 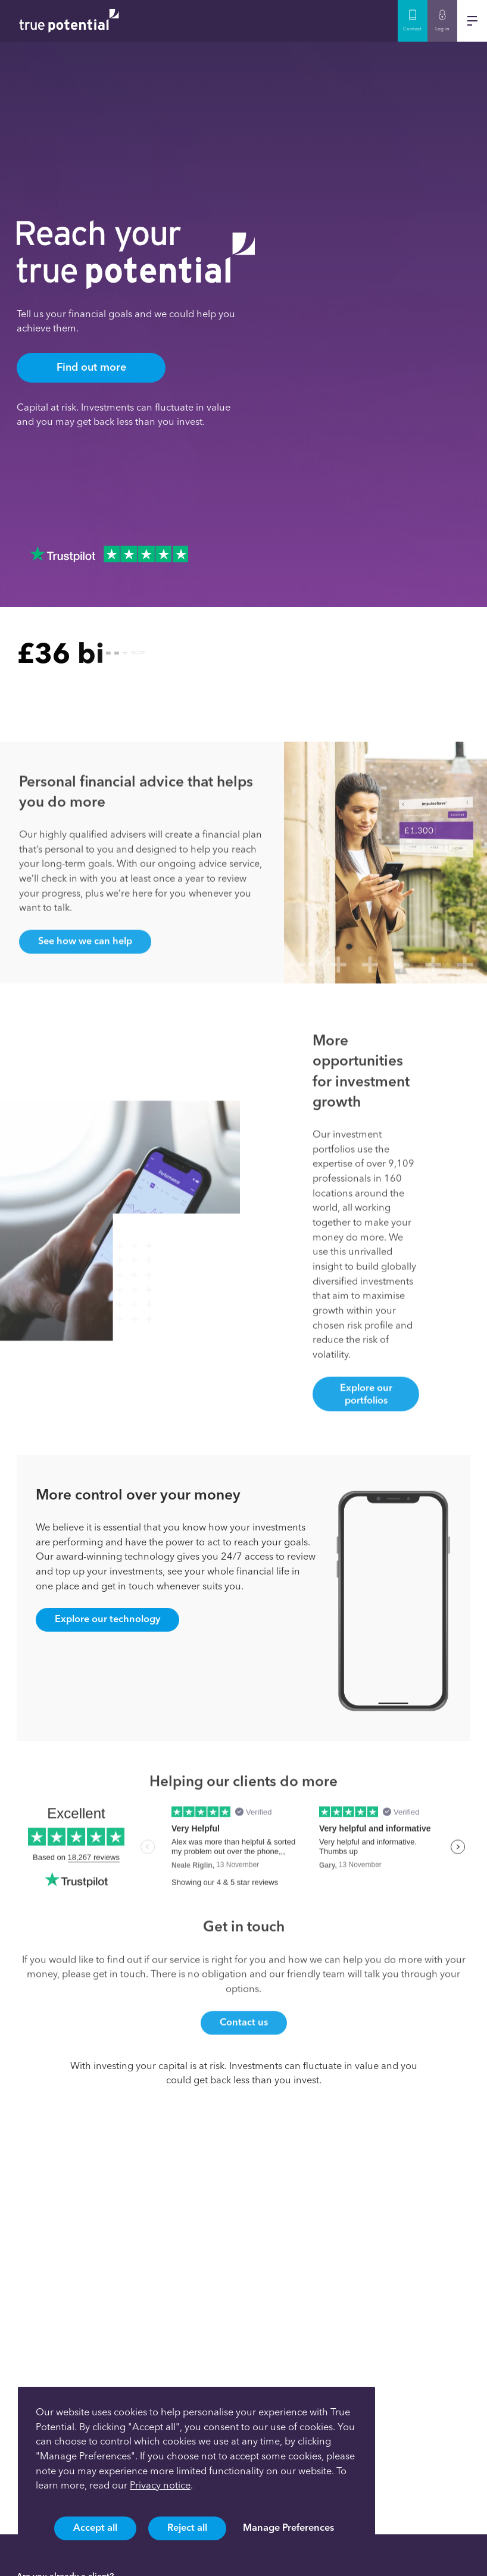 I want to click on Manage Preferences, so click(x=288, y=2527).